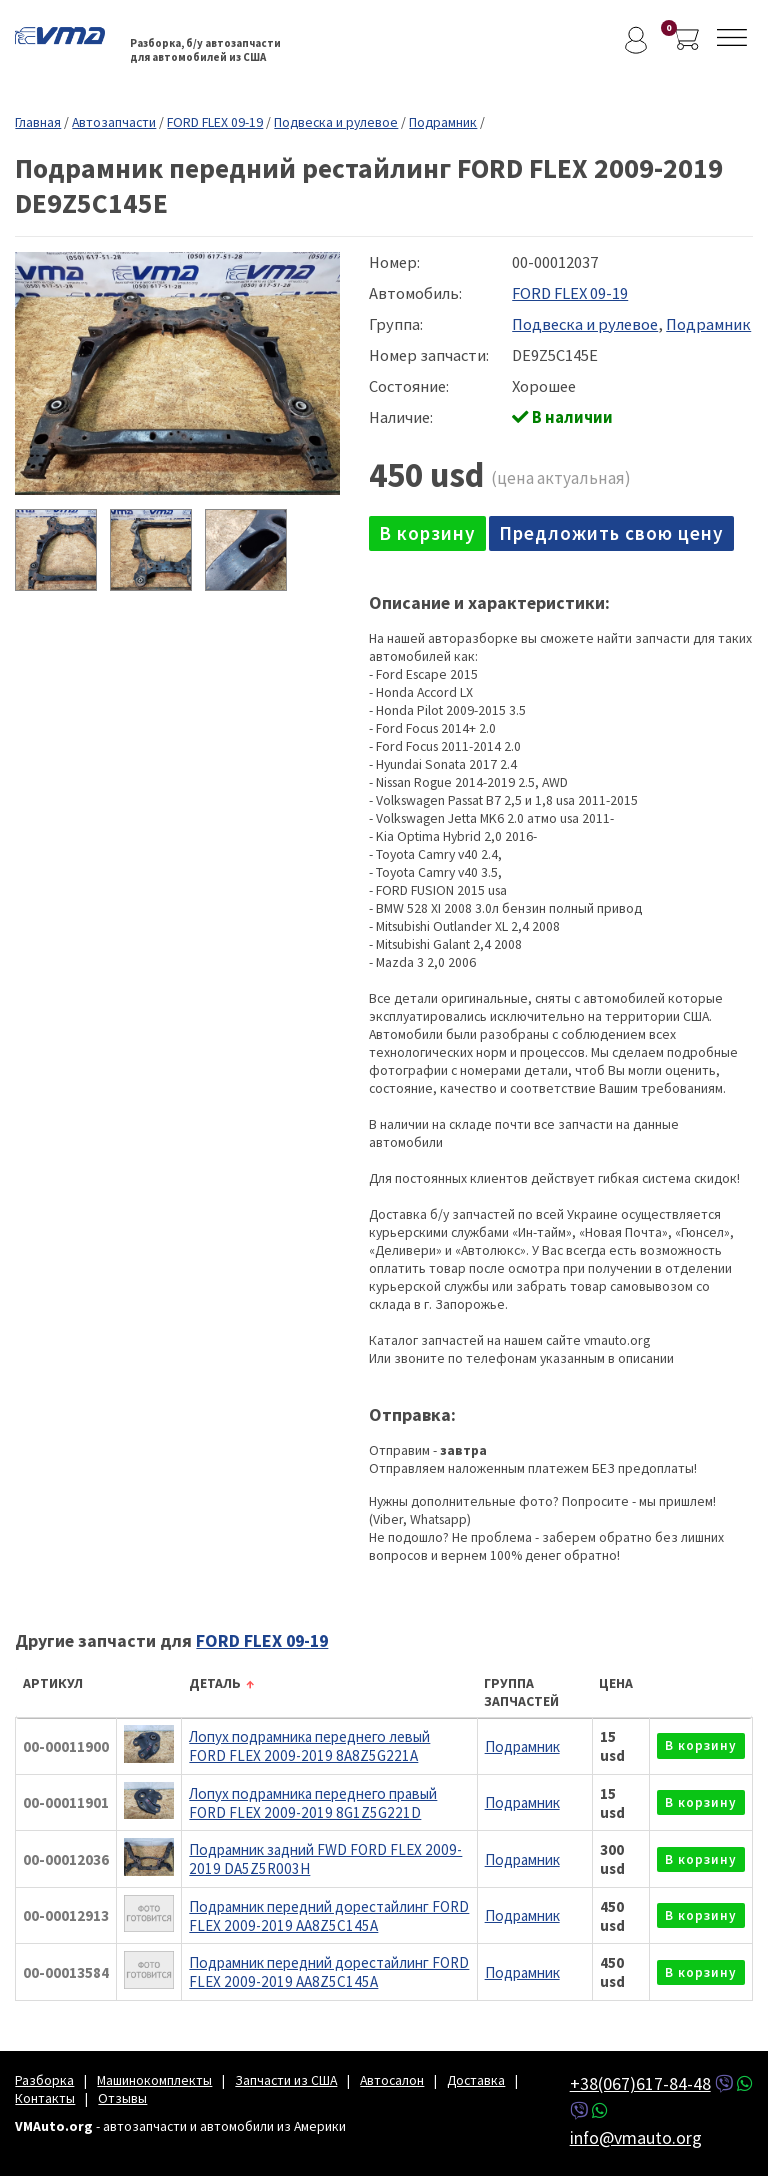  Describe the element at coordinates (611, 533) in the screenshot. I see `Предложить свою цену` at that location.